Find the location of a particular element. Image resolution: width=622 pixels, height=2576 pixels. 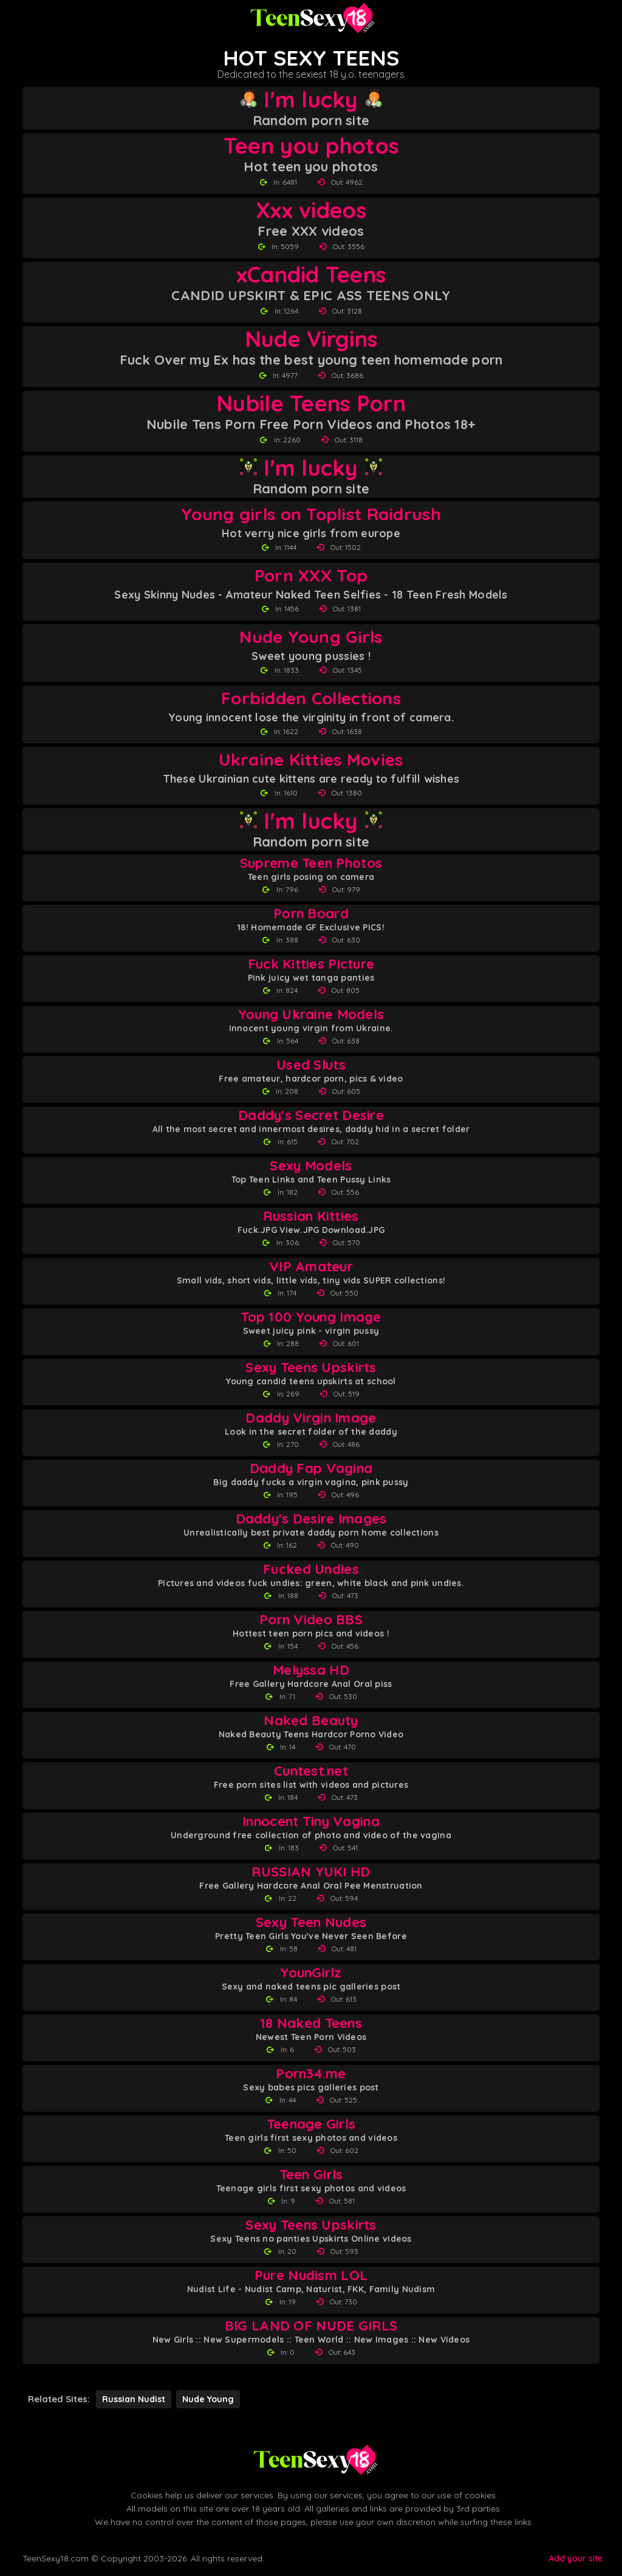

Cuntest.net is located at coordinates (311, 1771).